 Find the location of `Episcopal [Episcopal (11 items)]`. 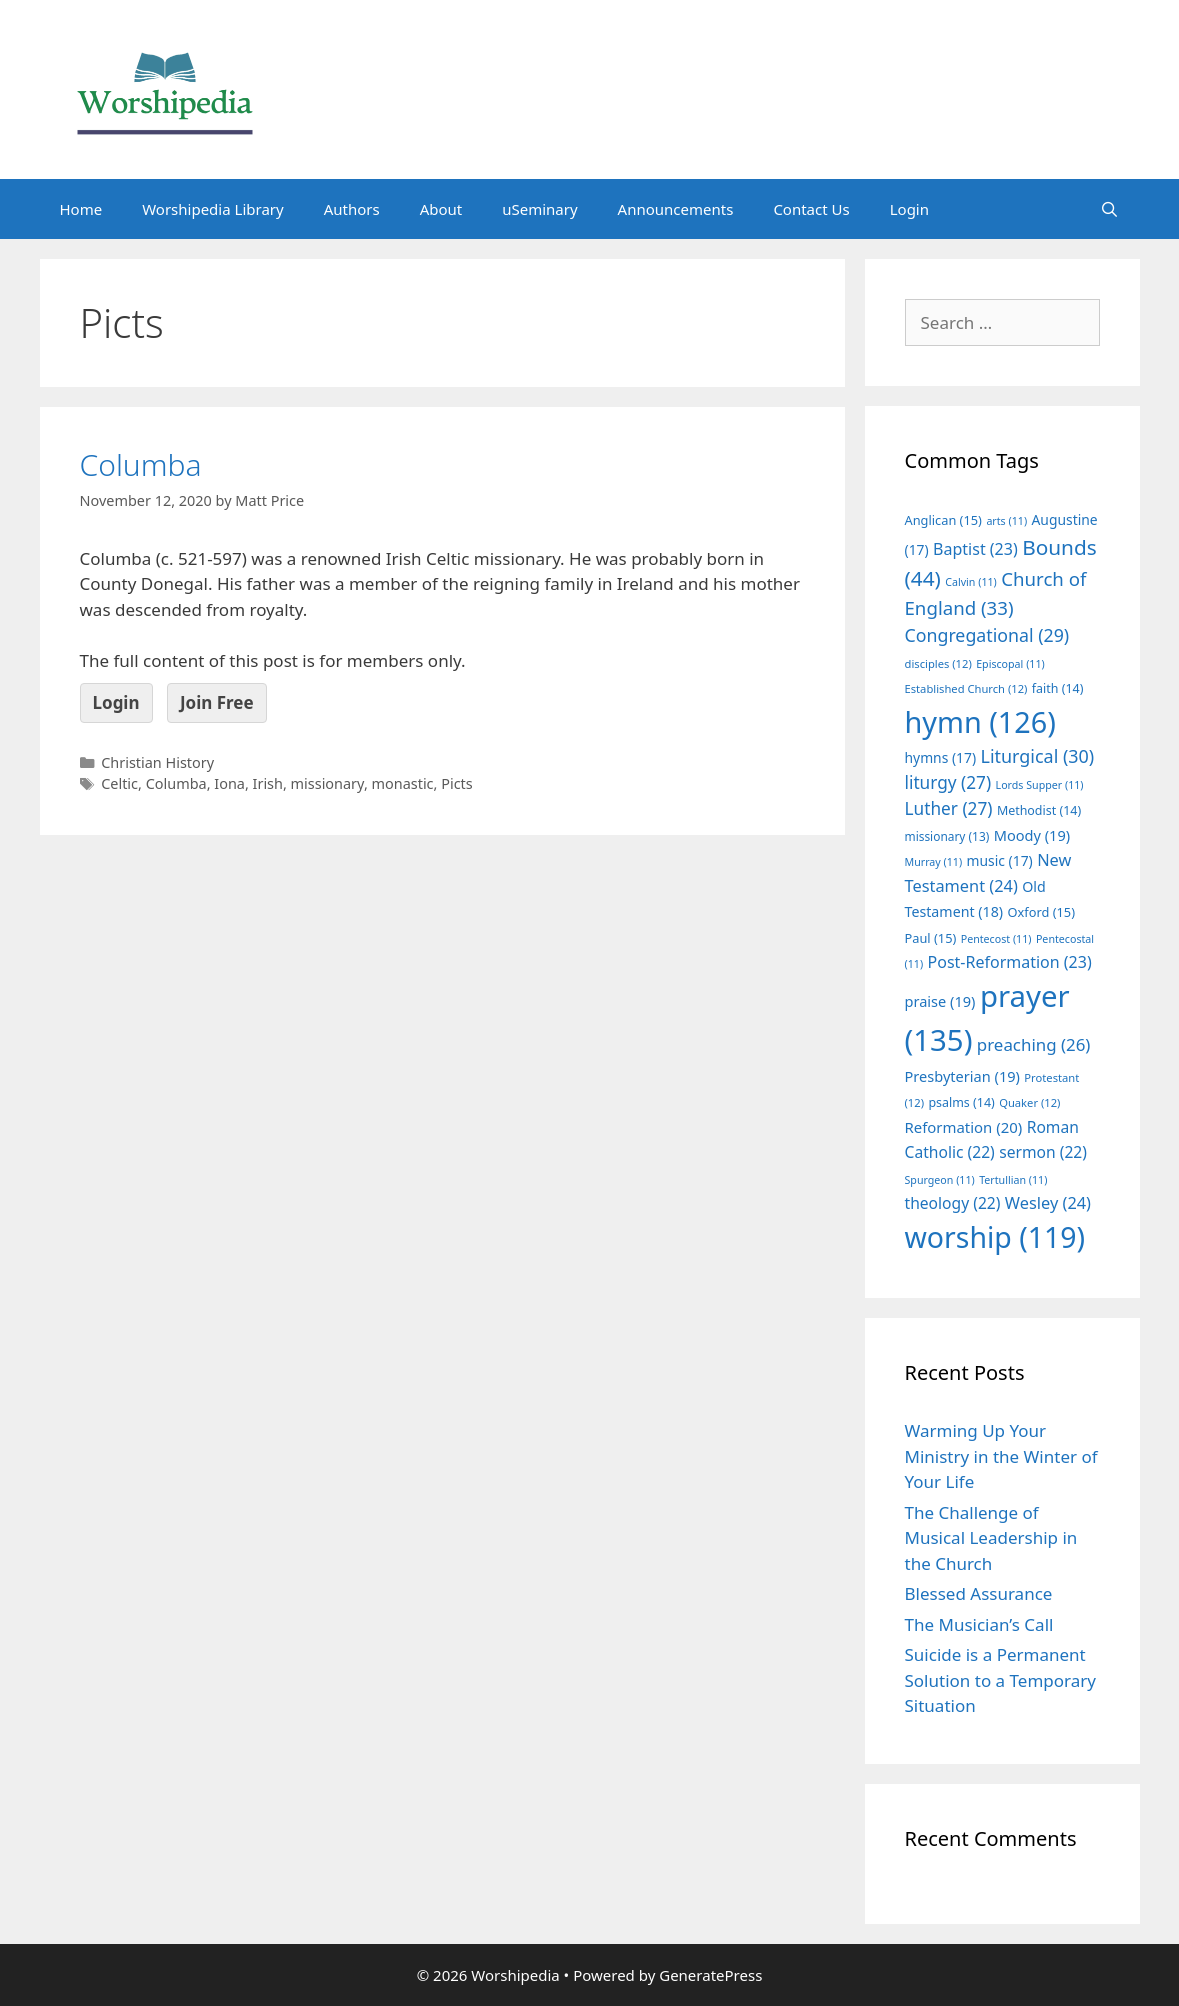

Episcopal [Episcopal (11 items)] is located at coordinates (1010, 664).